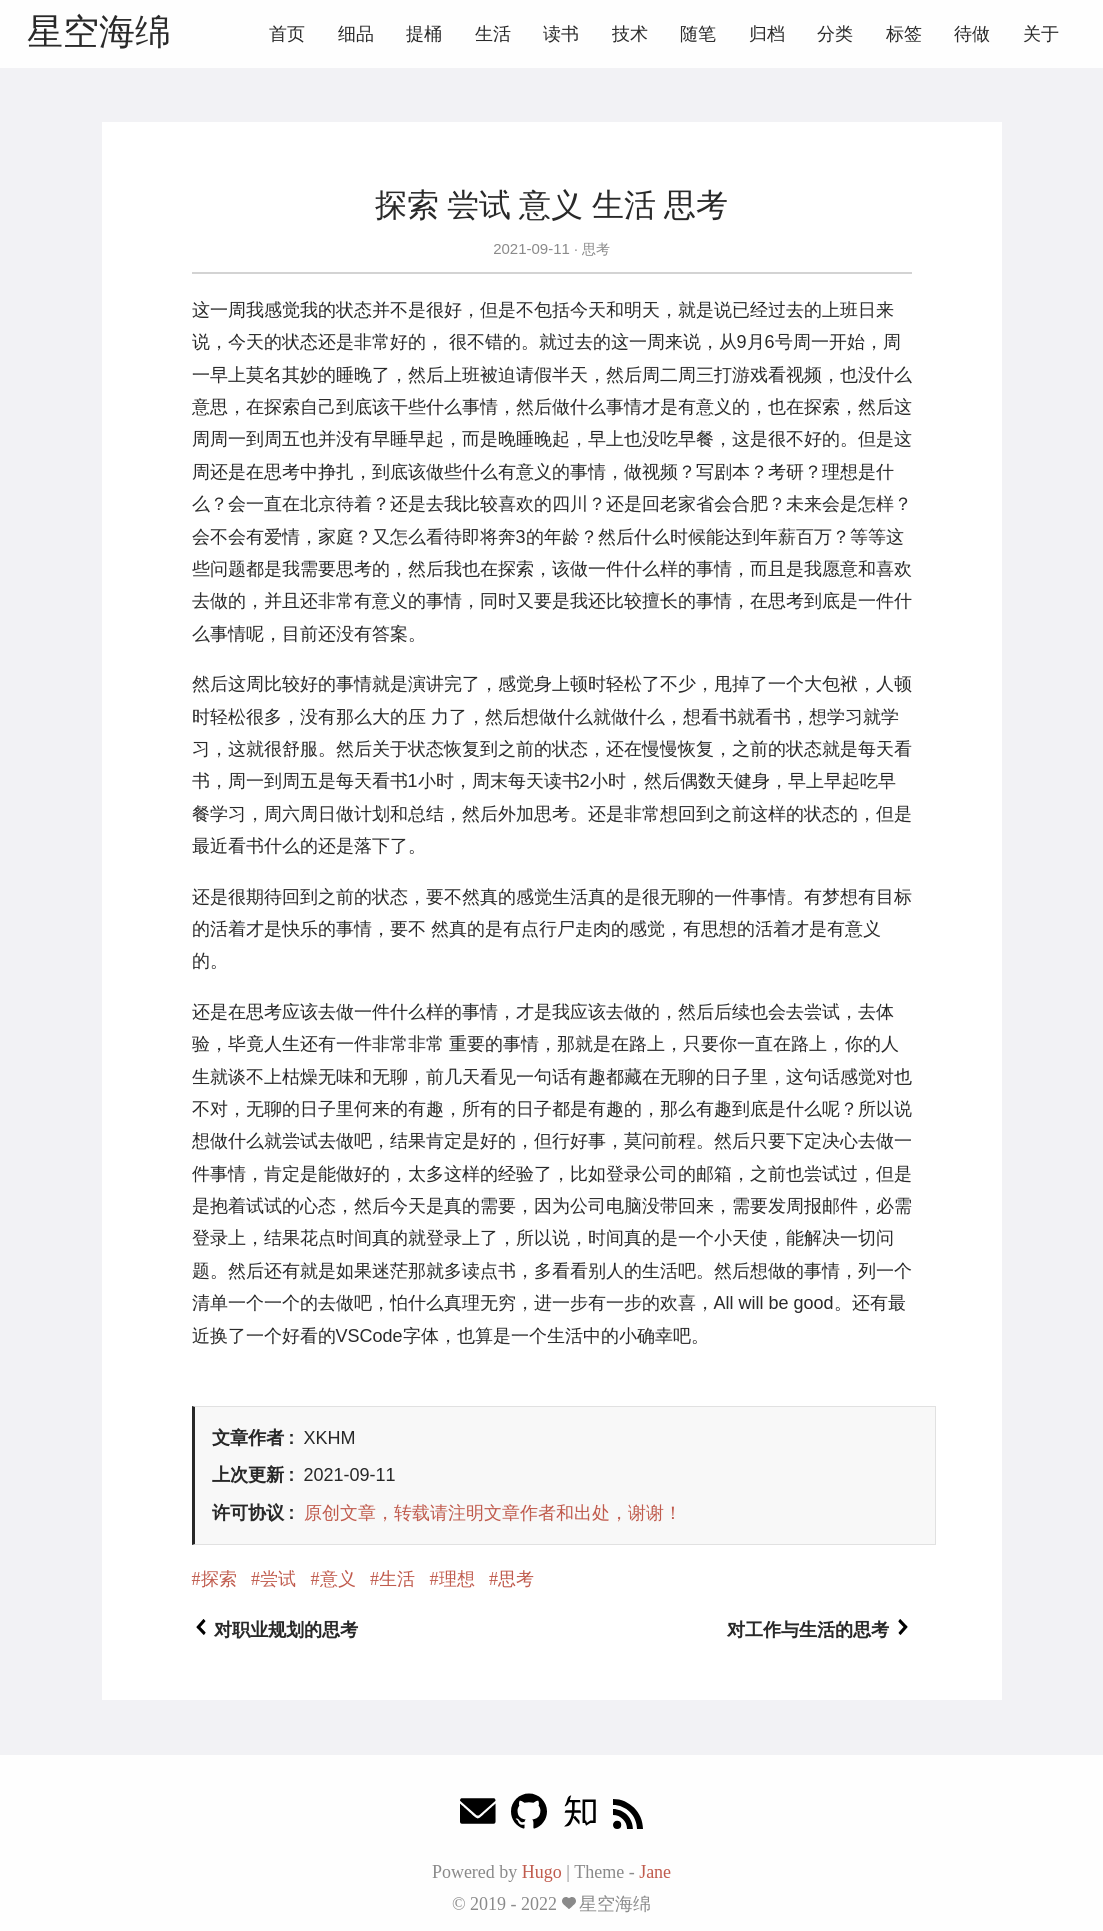 The width and height of the screenshot is (1103, 1931). What do you see at coordinates (278, 1579) in the screenshot?
I see `尝试` at bounding box center [278, 1579].